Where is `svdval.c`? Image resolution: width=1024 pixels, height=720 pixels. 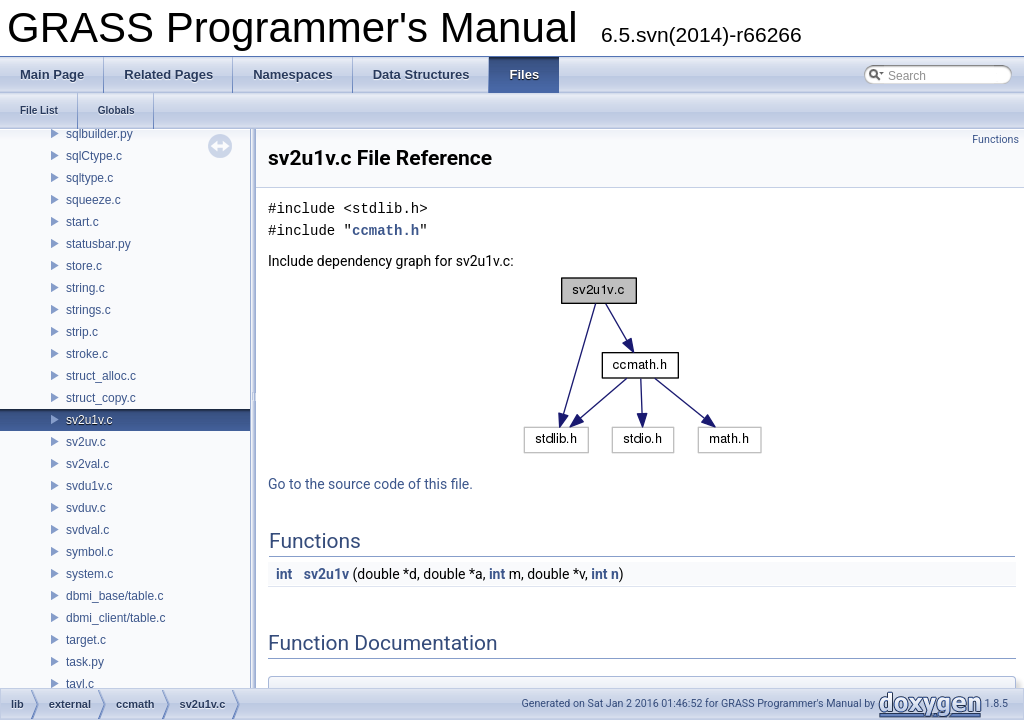
svdval.c is located at coordinates (87, 530).